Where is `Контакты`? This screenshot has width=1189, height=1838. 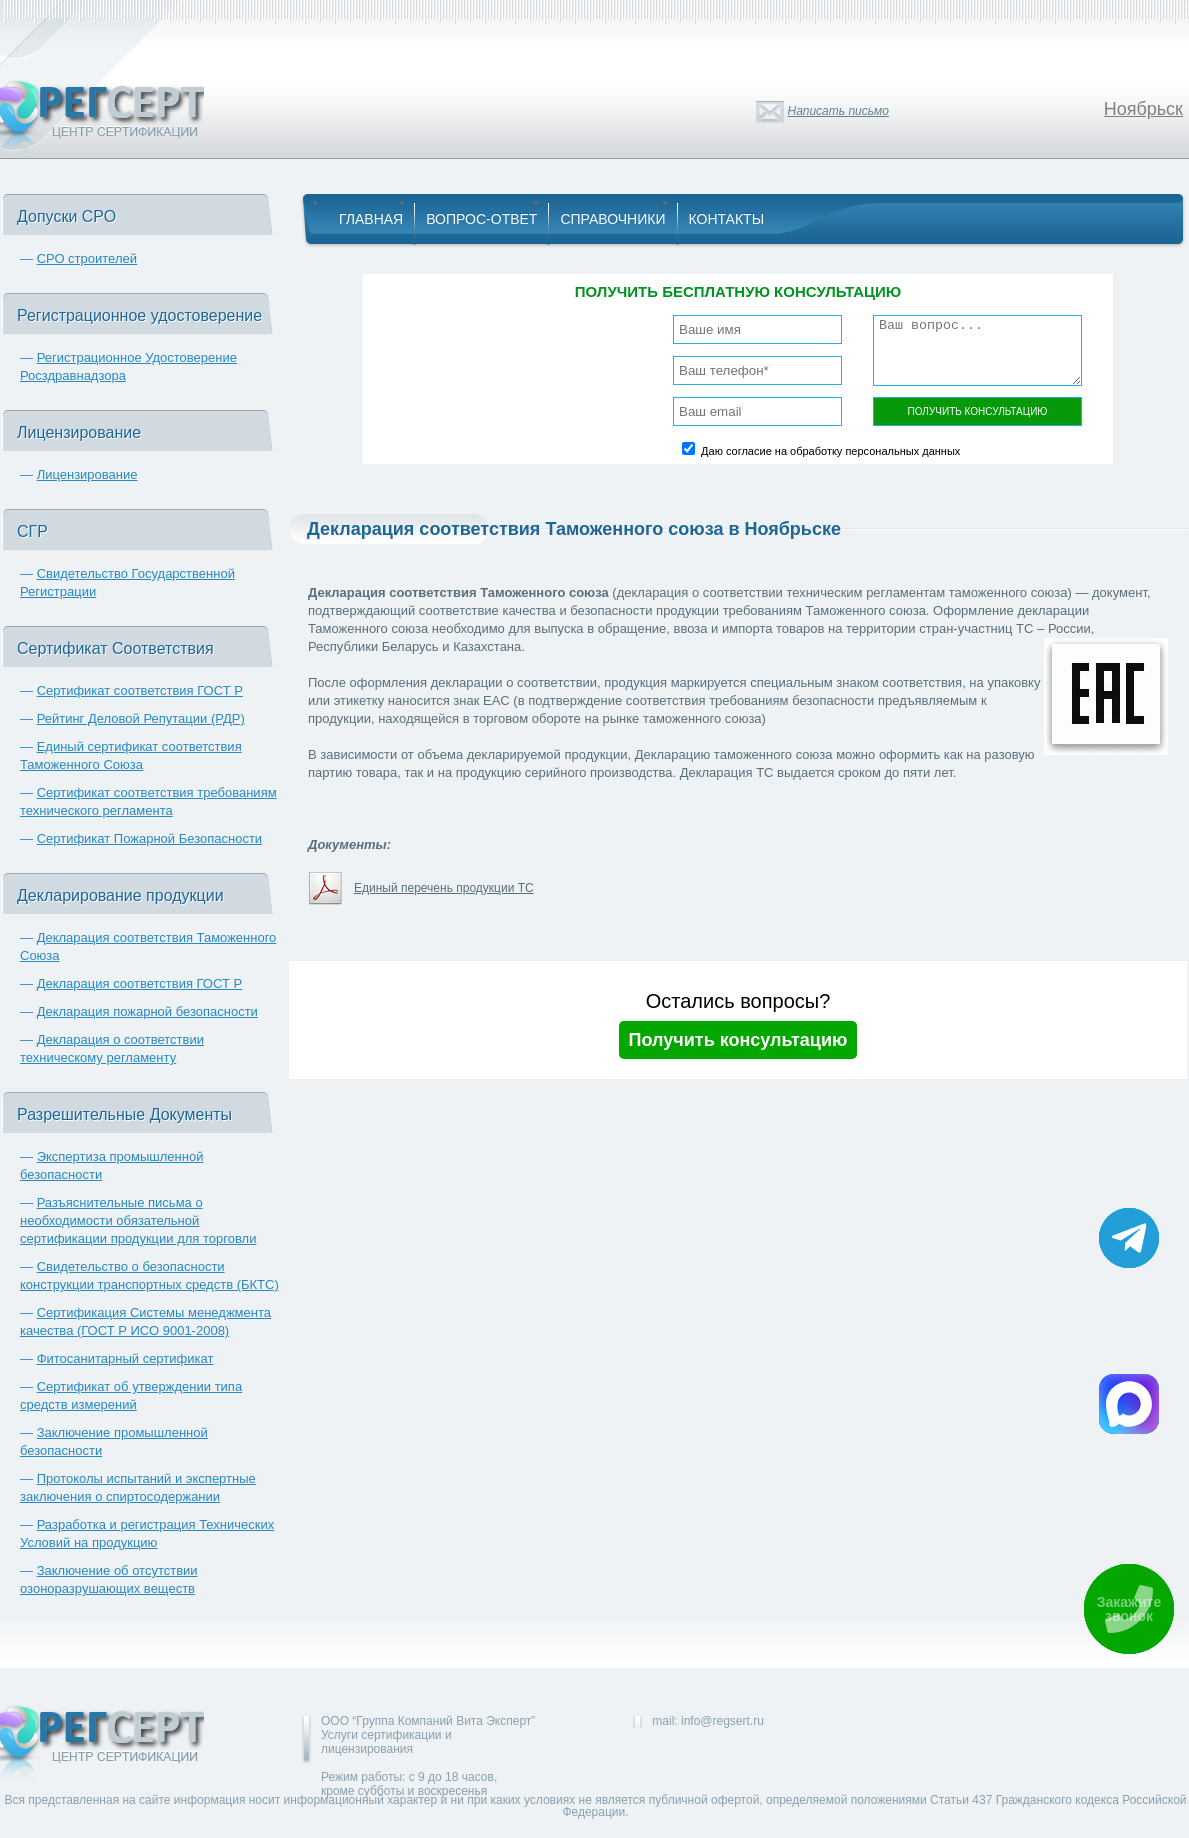
Контакты is located at coordinates (727, 219).